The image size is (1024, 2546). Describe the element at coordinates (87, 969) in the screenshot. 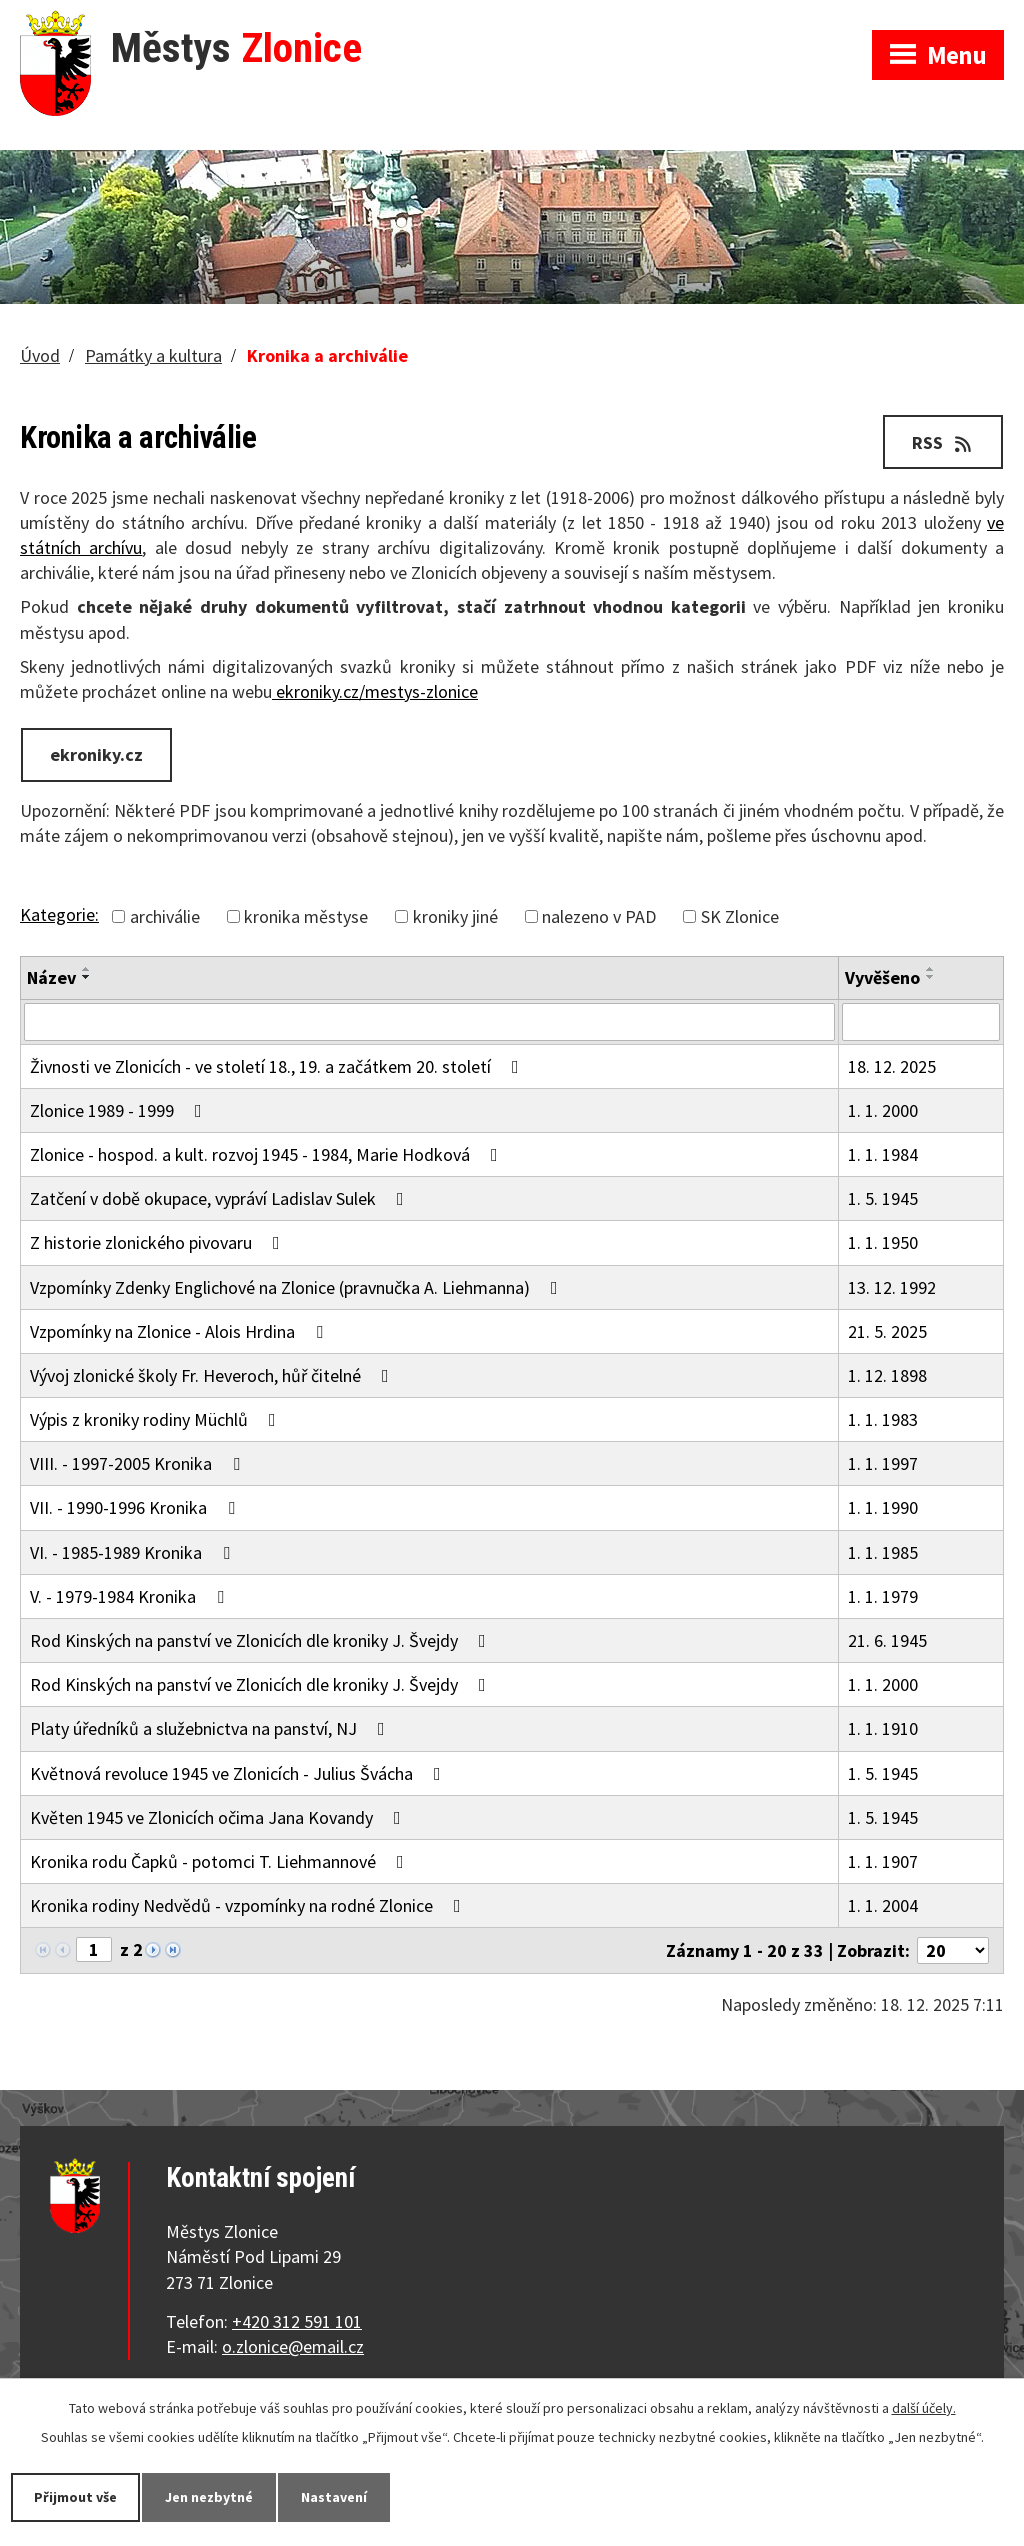

I see `[Seřadit podle Název vzestupně]` at that location.